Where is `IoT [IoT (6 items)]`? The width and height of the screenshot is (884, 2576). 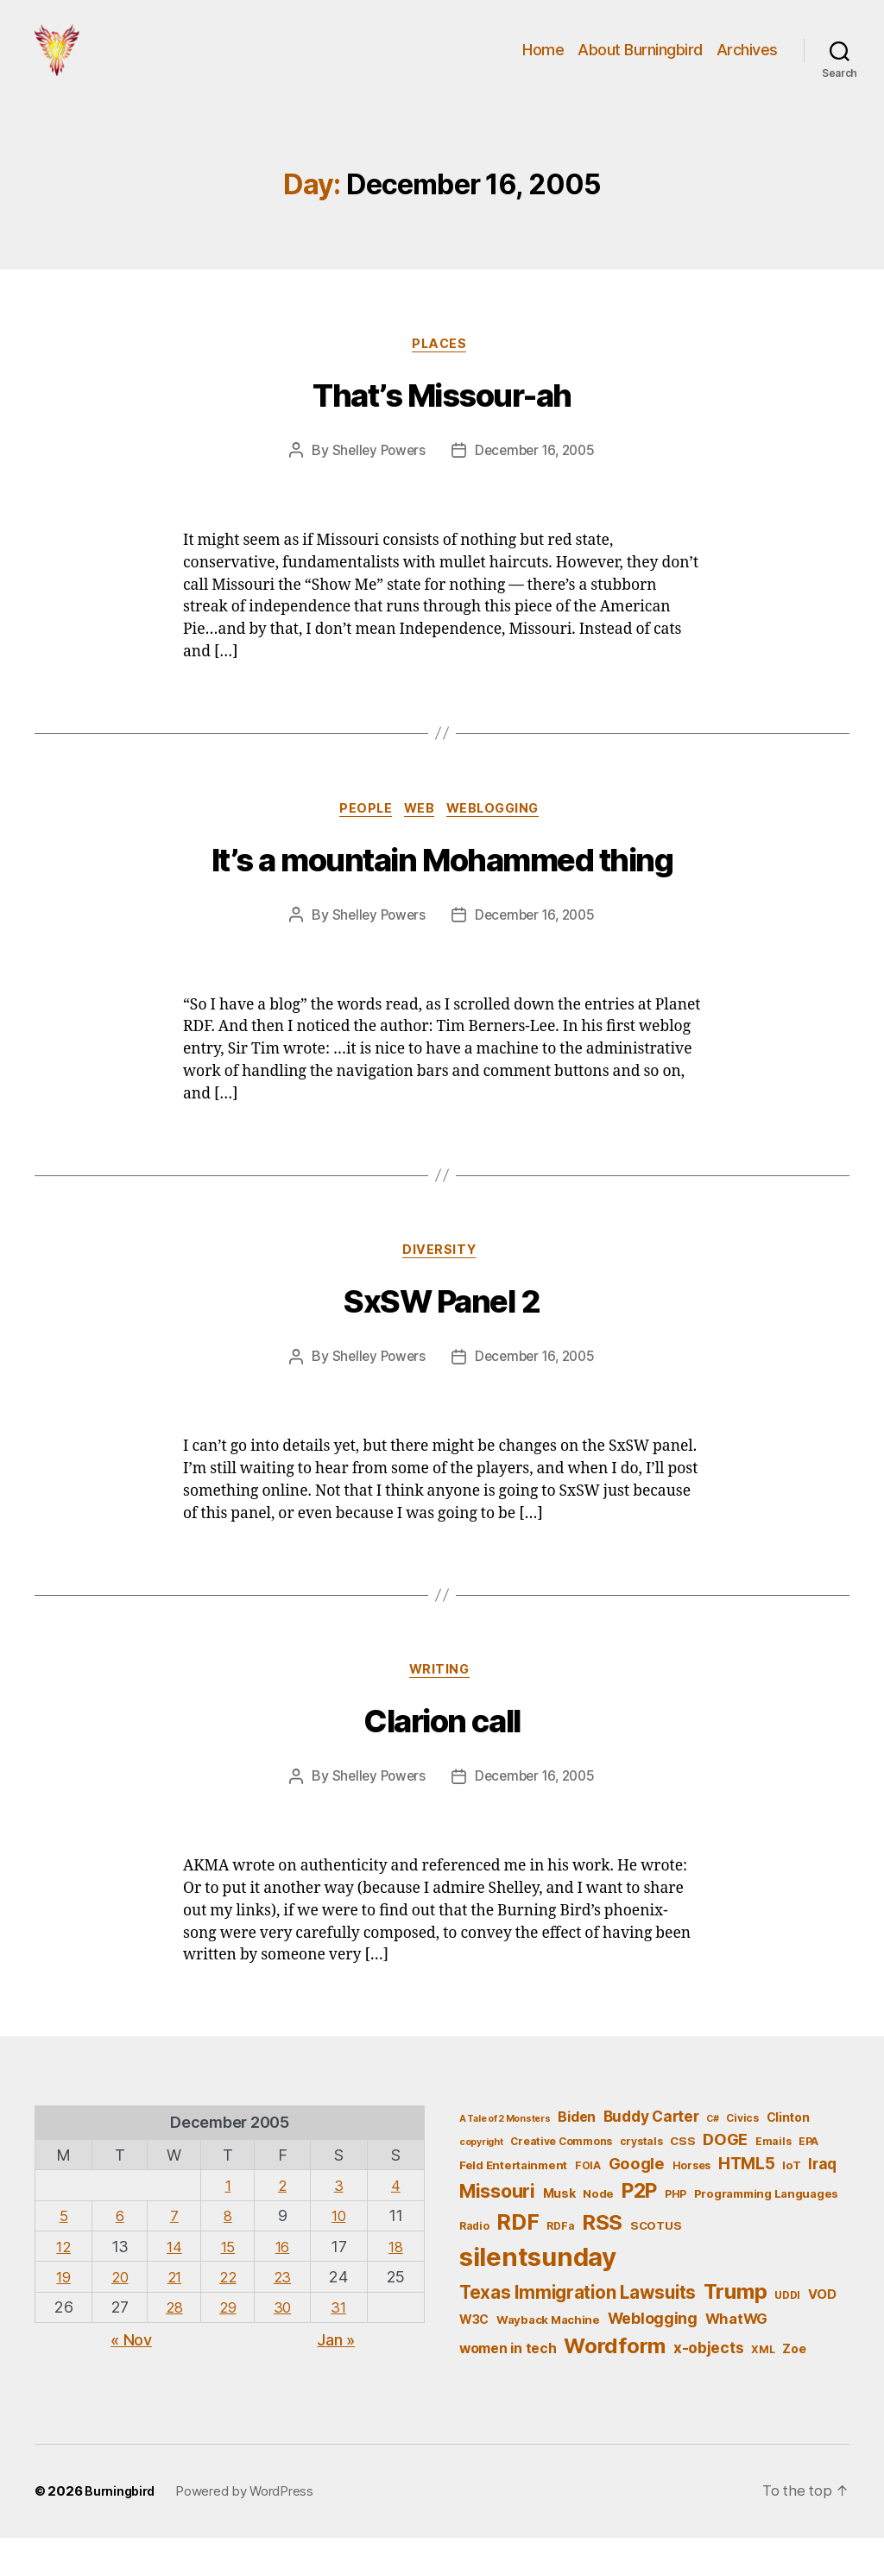
IoT [IoT (6 items)] is located at coordinates (791, 2201).